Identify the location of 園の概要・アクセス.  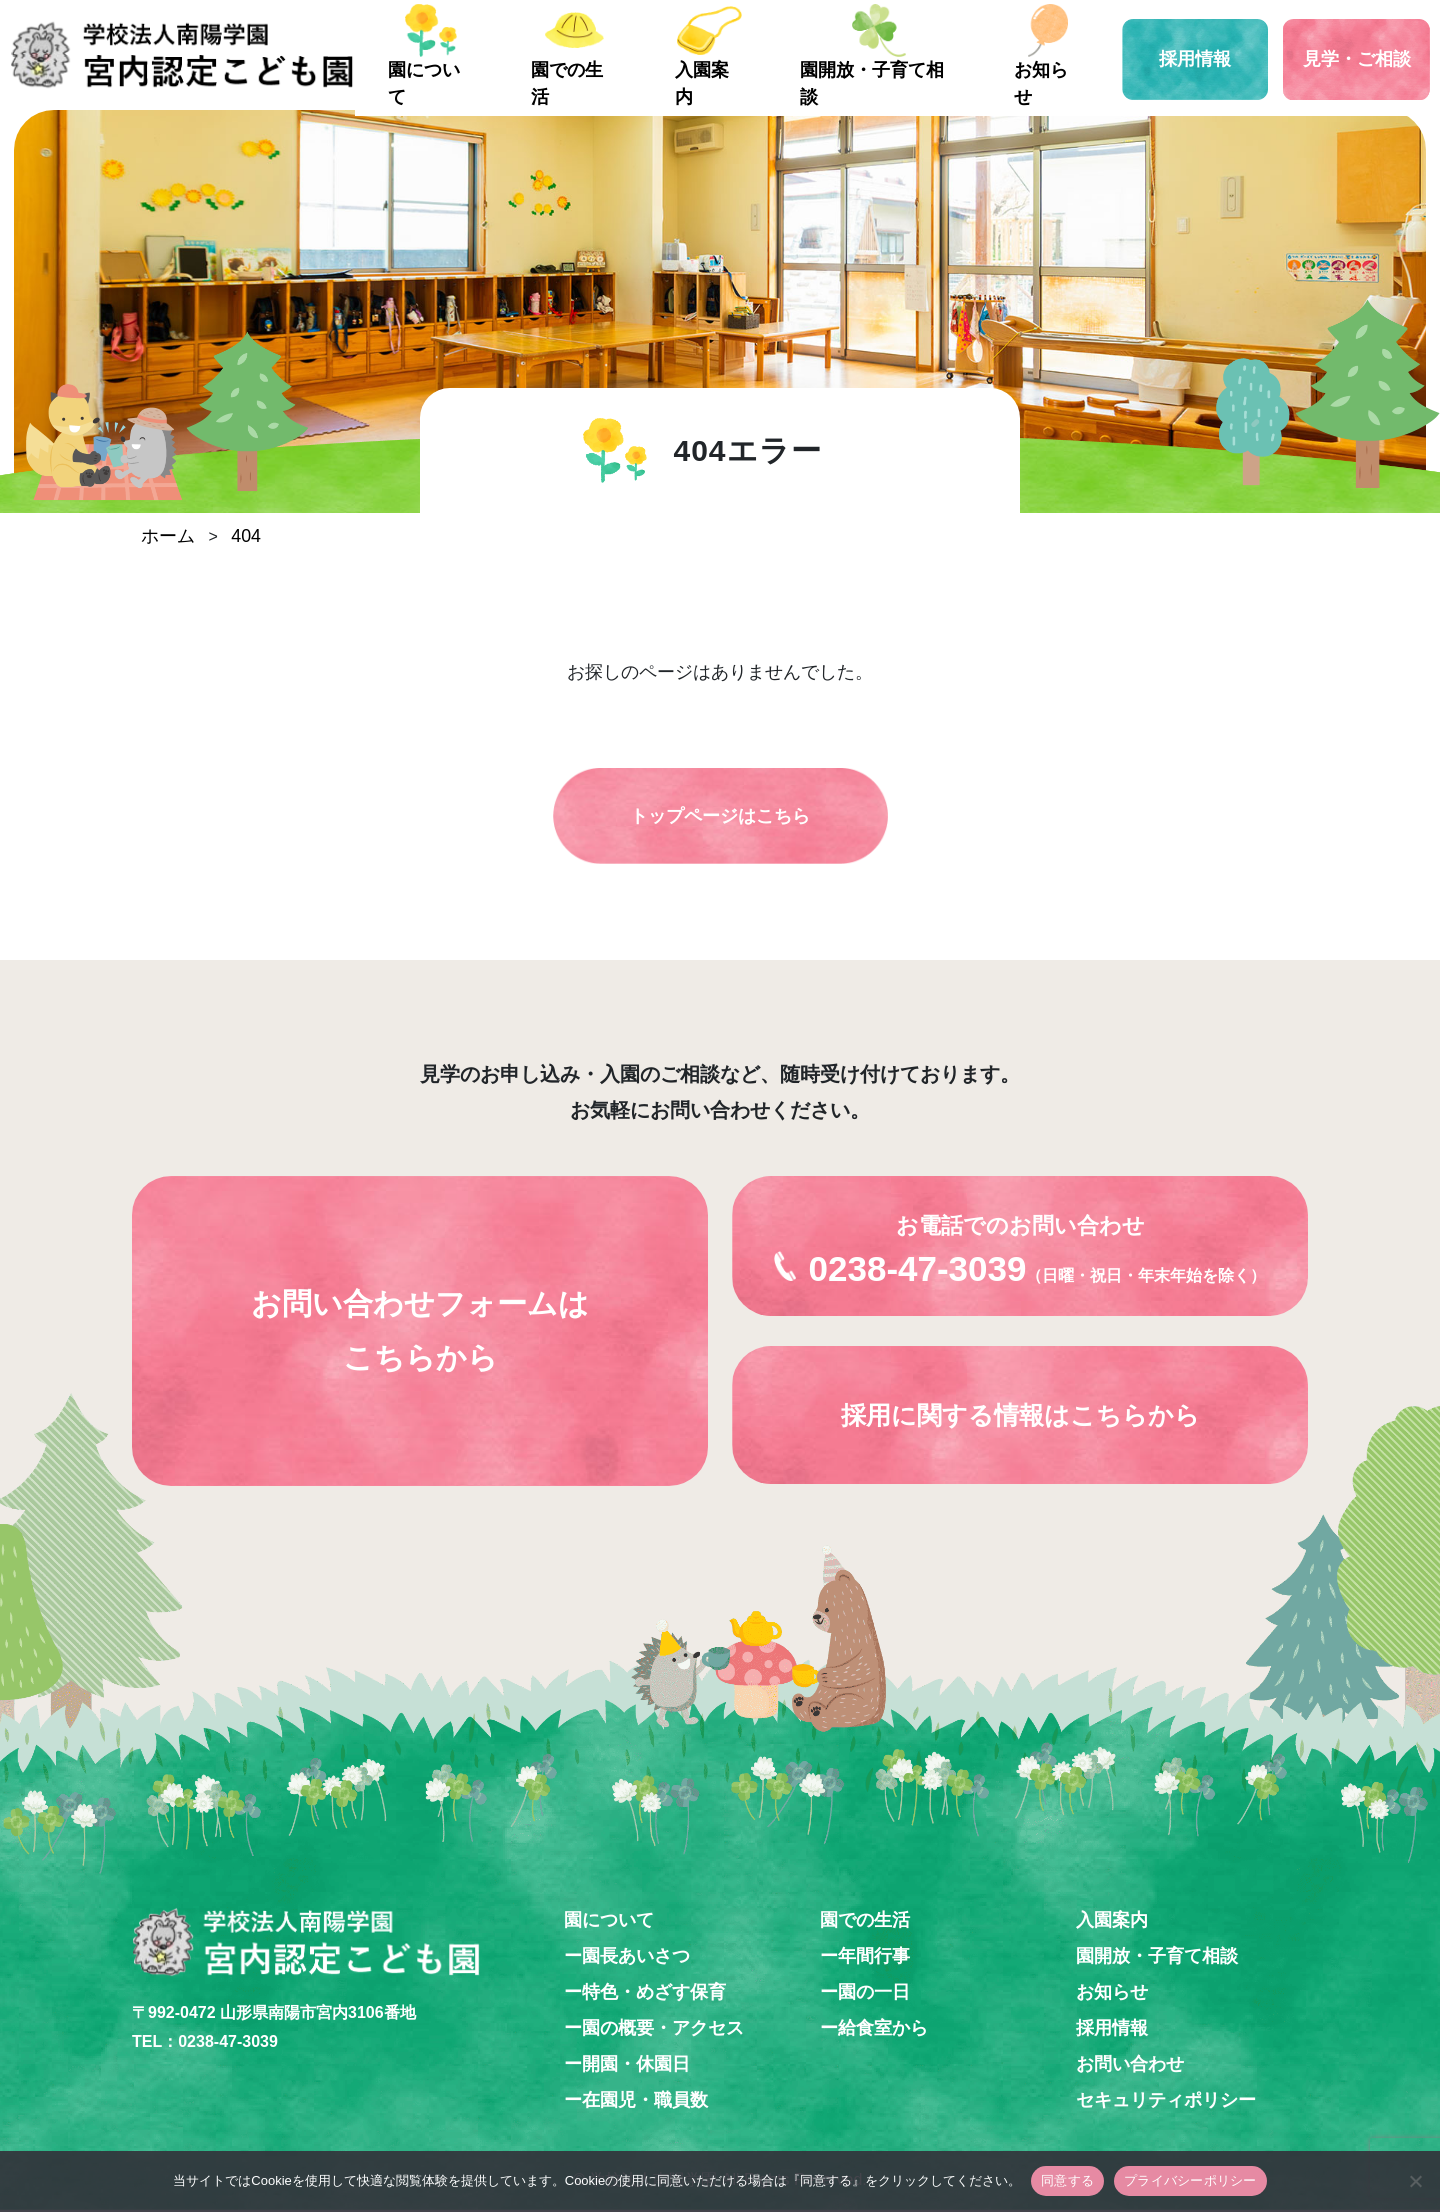
(663, 2029).